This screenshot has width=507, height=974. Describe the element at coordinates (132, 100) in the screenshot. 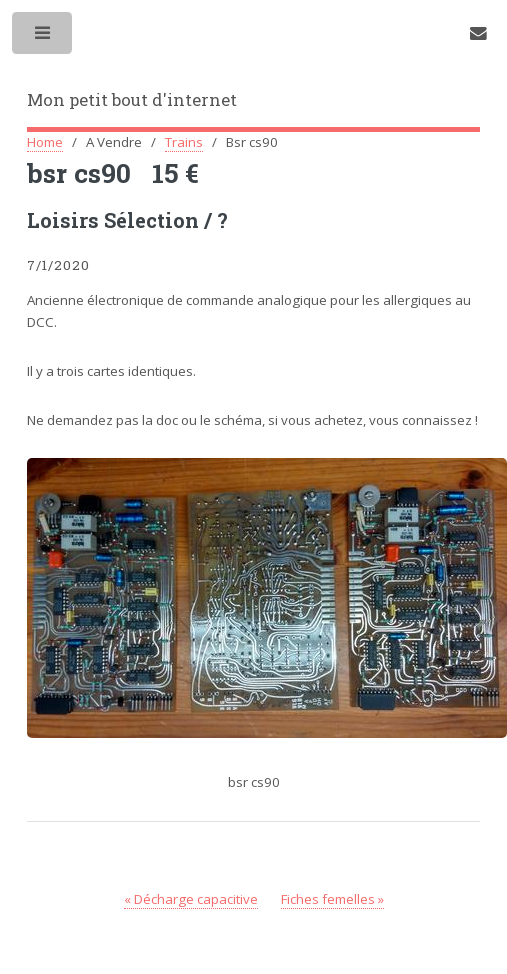

I see `Mon petit bout d'internet` at that location.